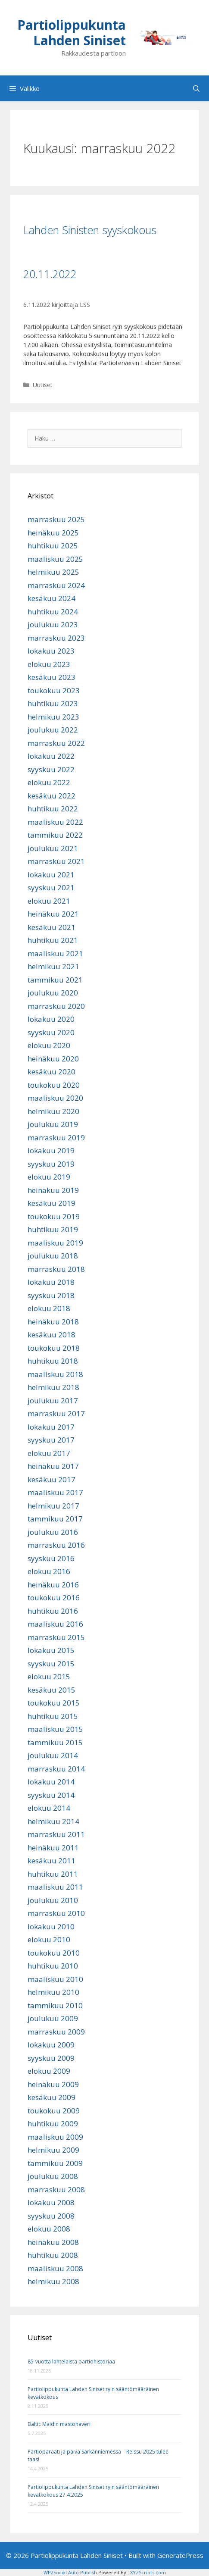 The image size is (209, 2576). I want to click on elokuu 2009, so click(49, 2071).